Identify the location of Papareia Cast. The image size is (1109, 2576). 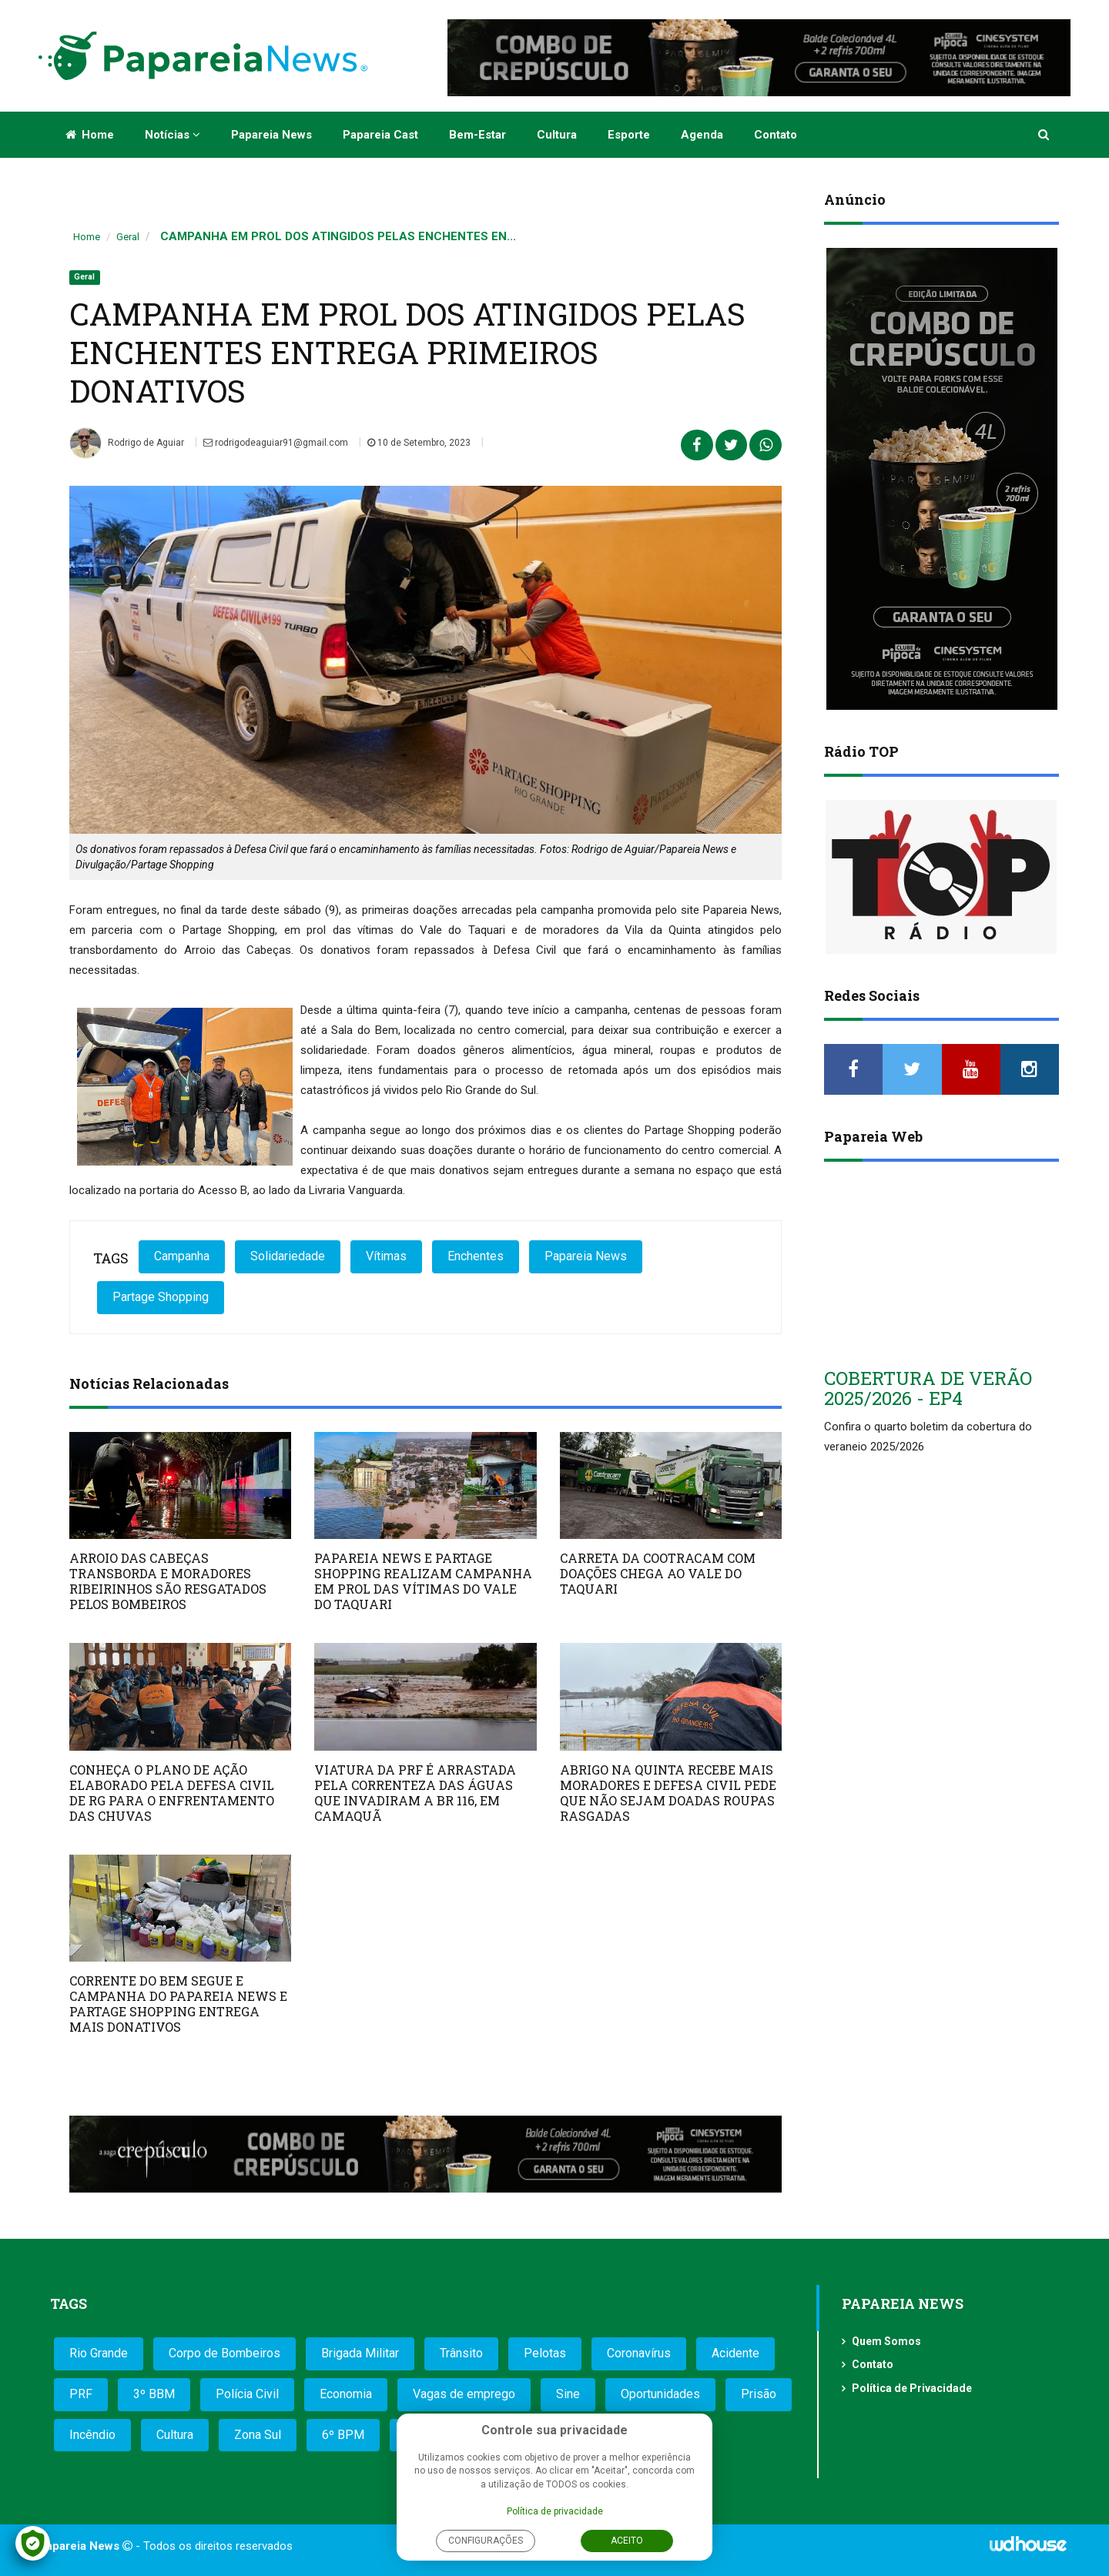
(380, 135).